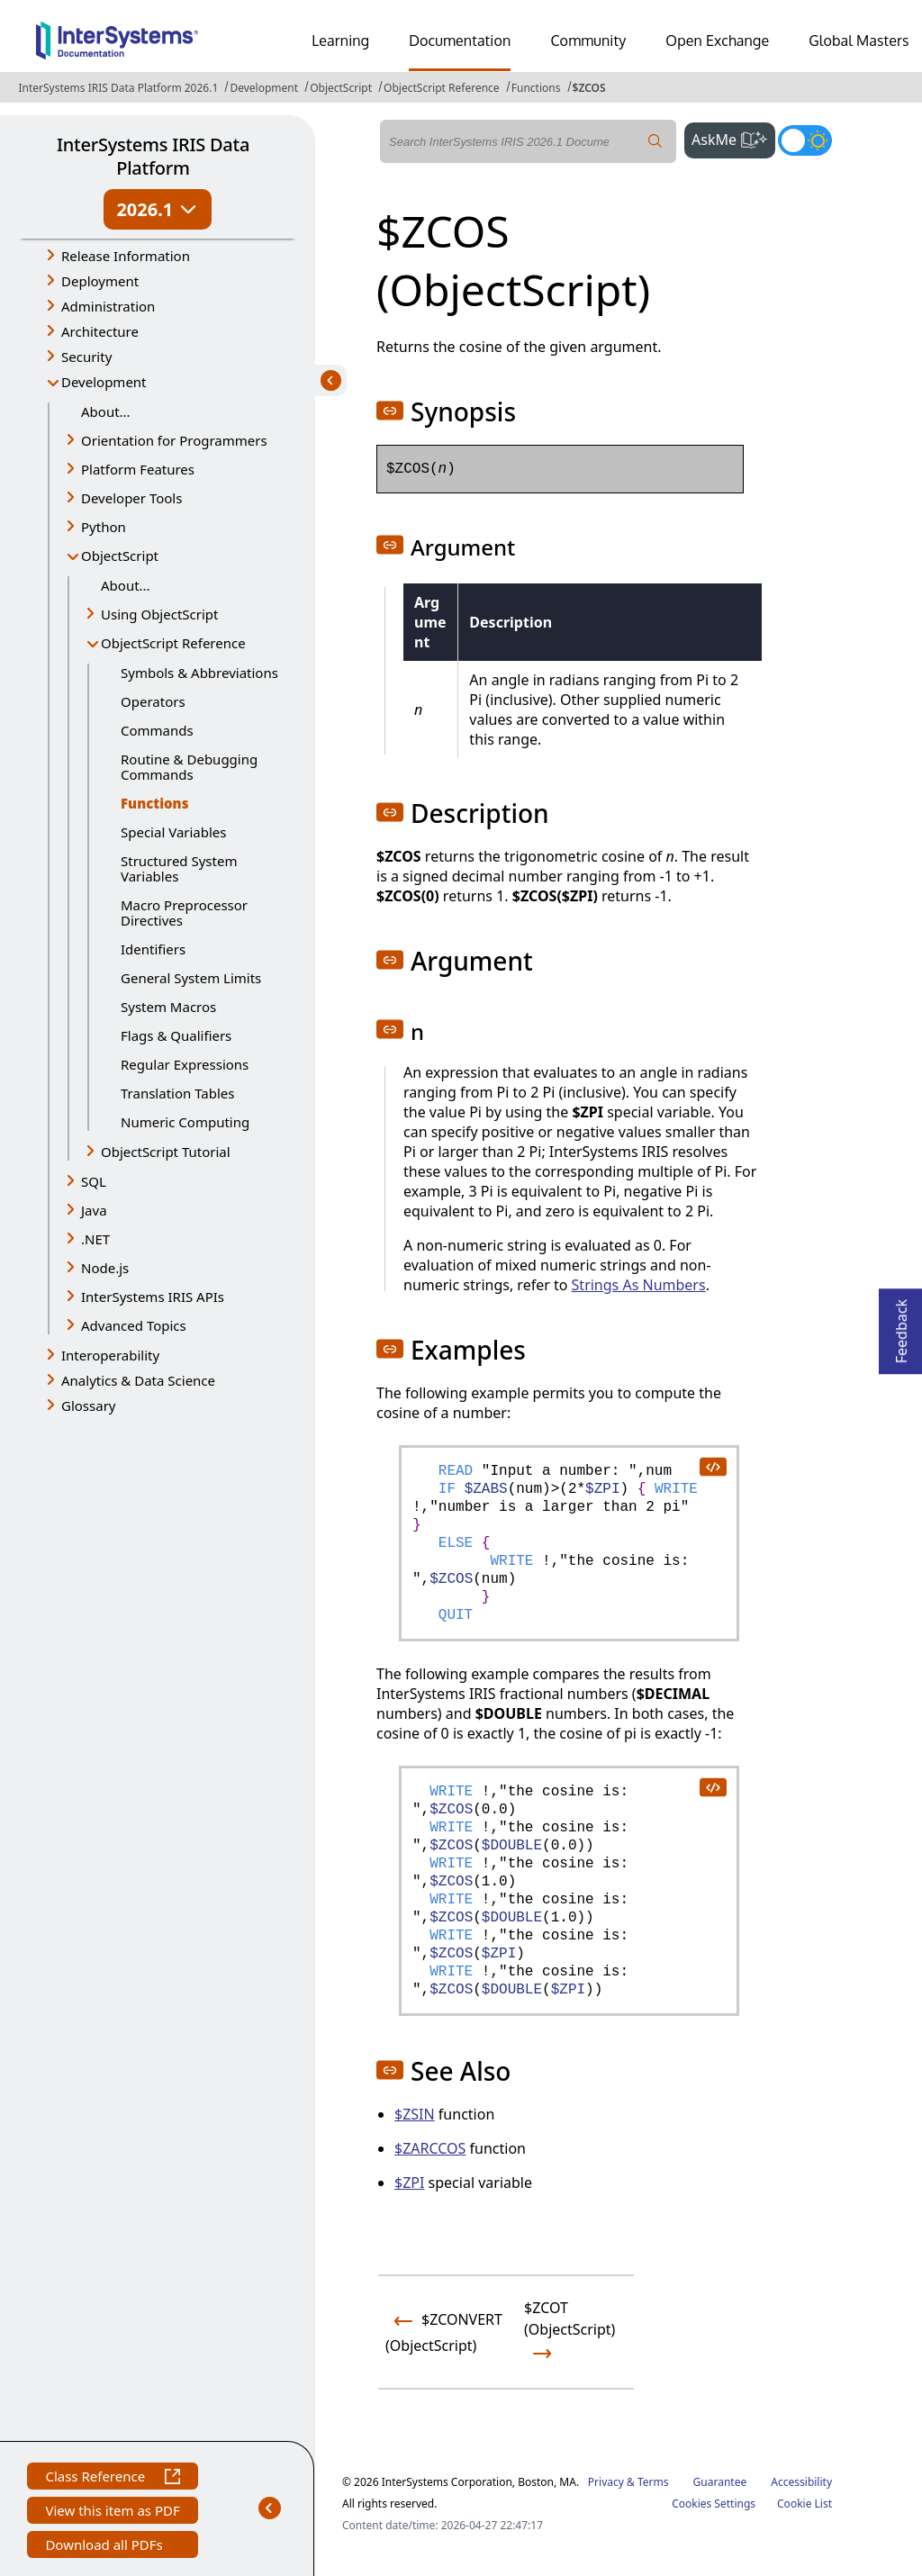 Image resolution: width=922 pixels, height=2576 pixels. I want to click on InterSystems IRIS Data Platform, so click(153, 156).